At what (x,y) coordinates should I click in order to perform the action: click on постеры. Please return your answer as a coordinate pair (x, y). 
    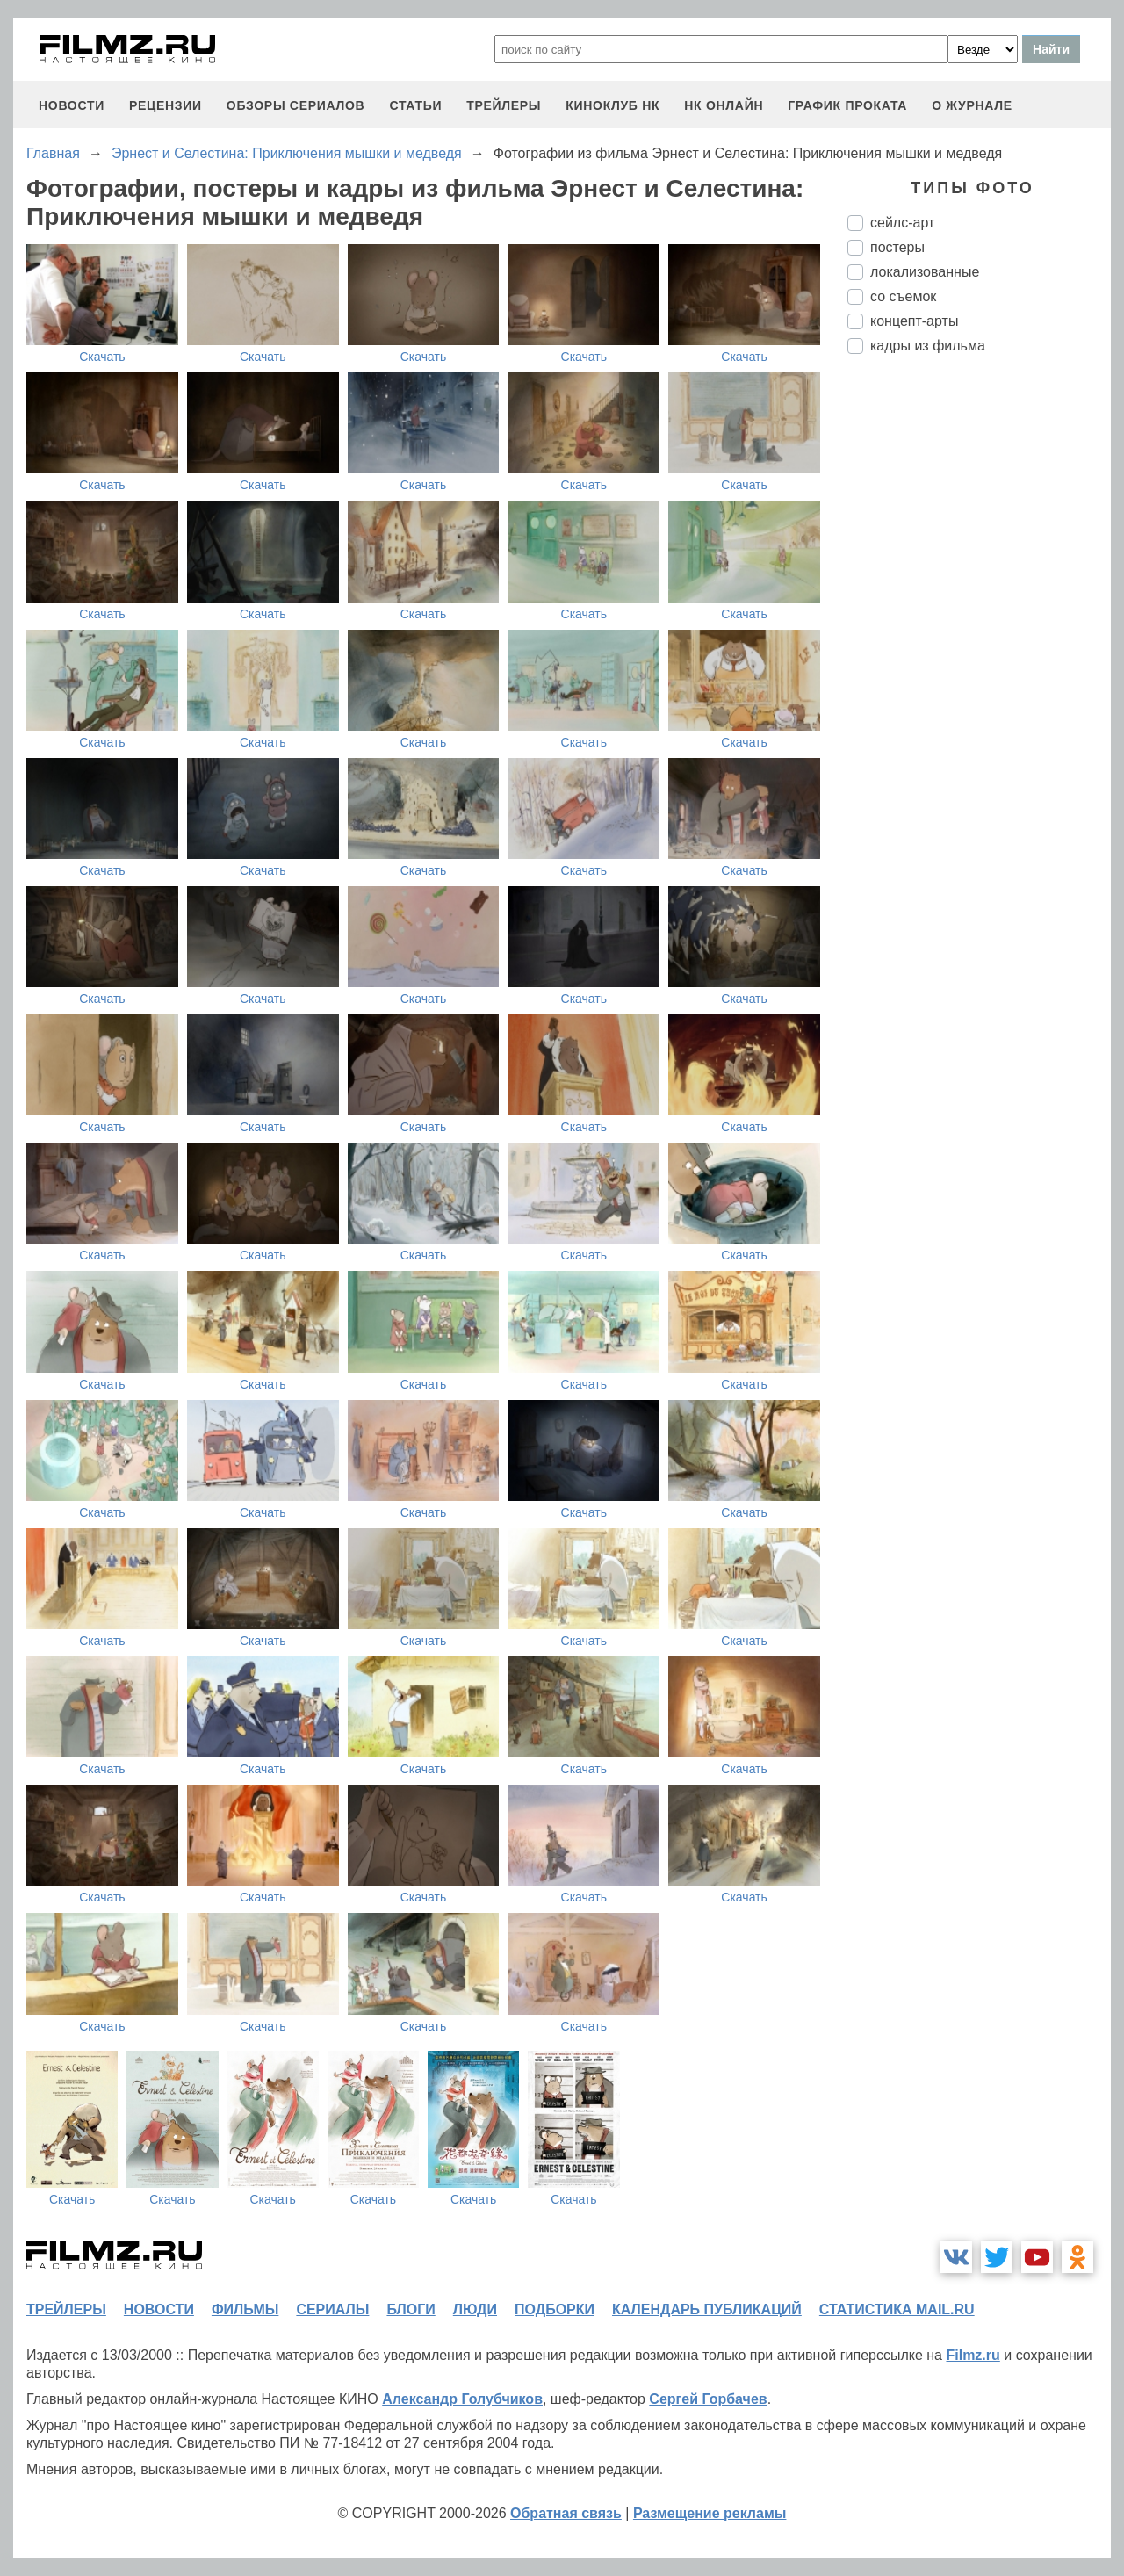
    Looking at the image, I should click on (897, 247).